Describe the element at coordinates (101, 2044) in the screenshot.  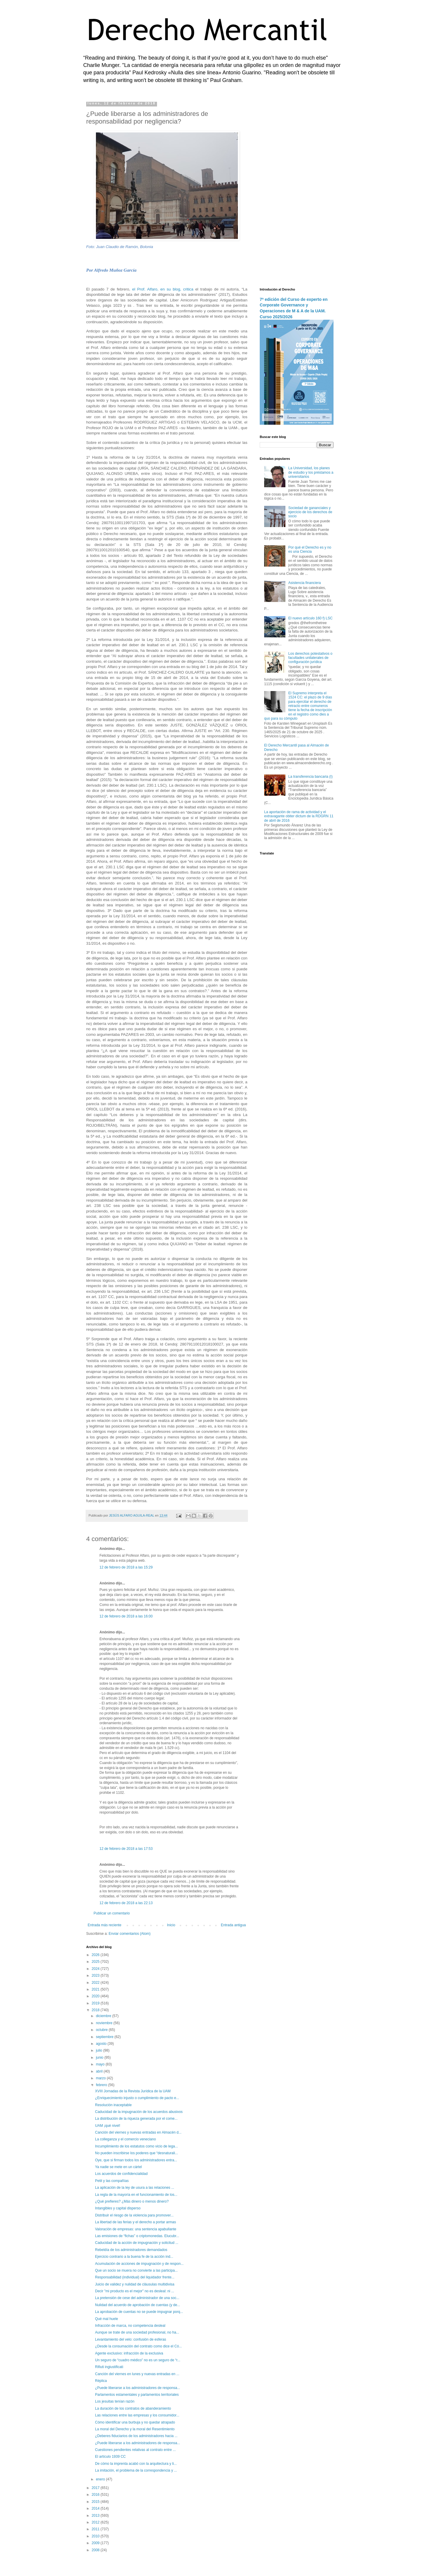
I see `agosto` at that location.